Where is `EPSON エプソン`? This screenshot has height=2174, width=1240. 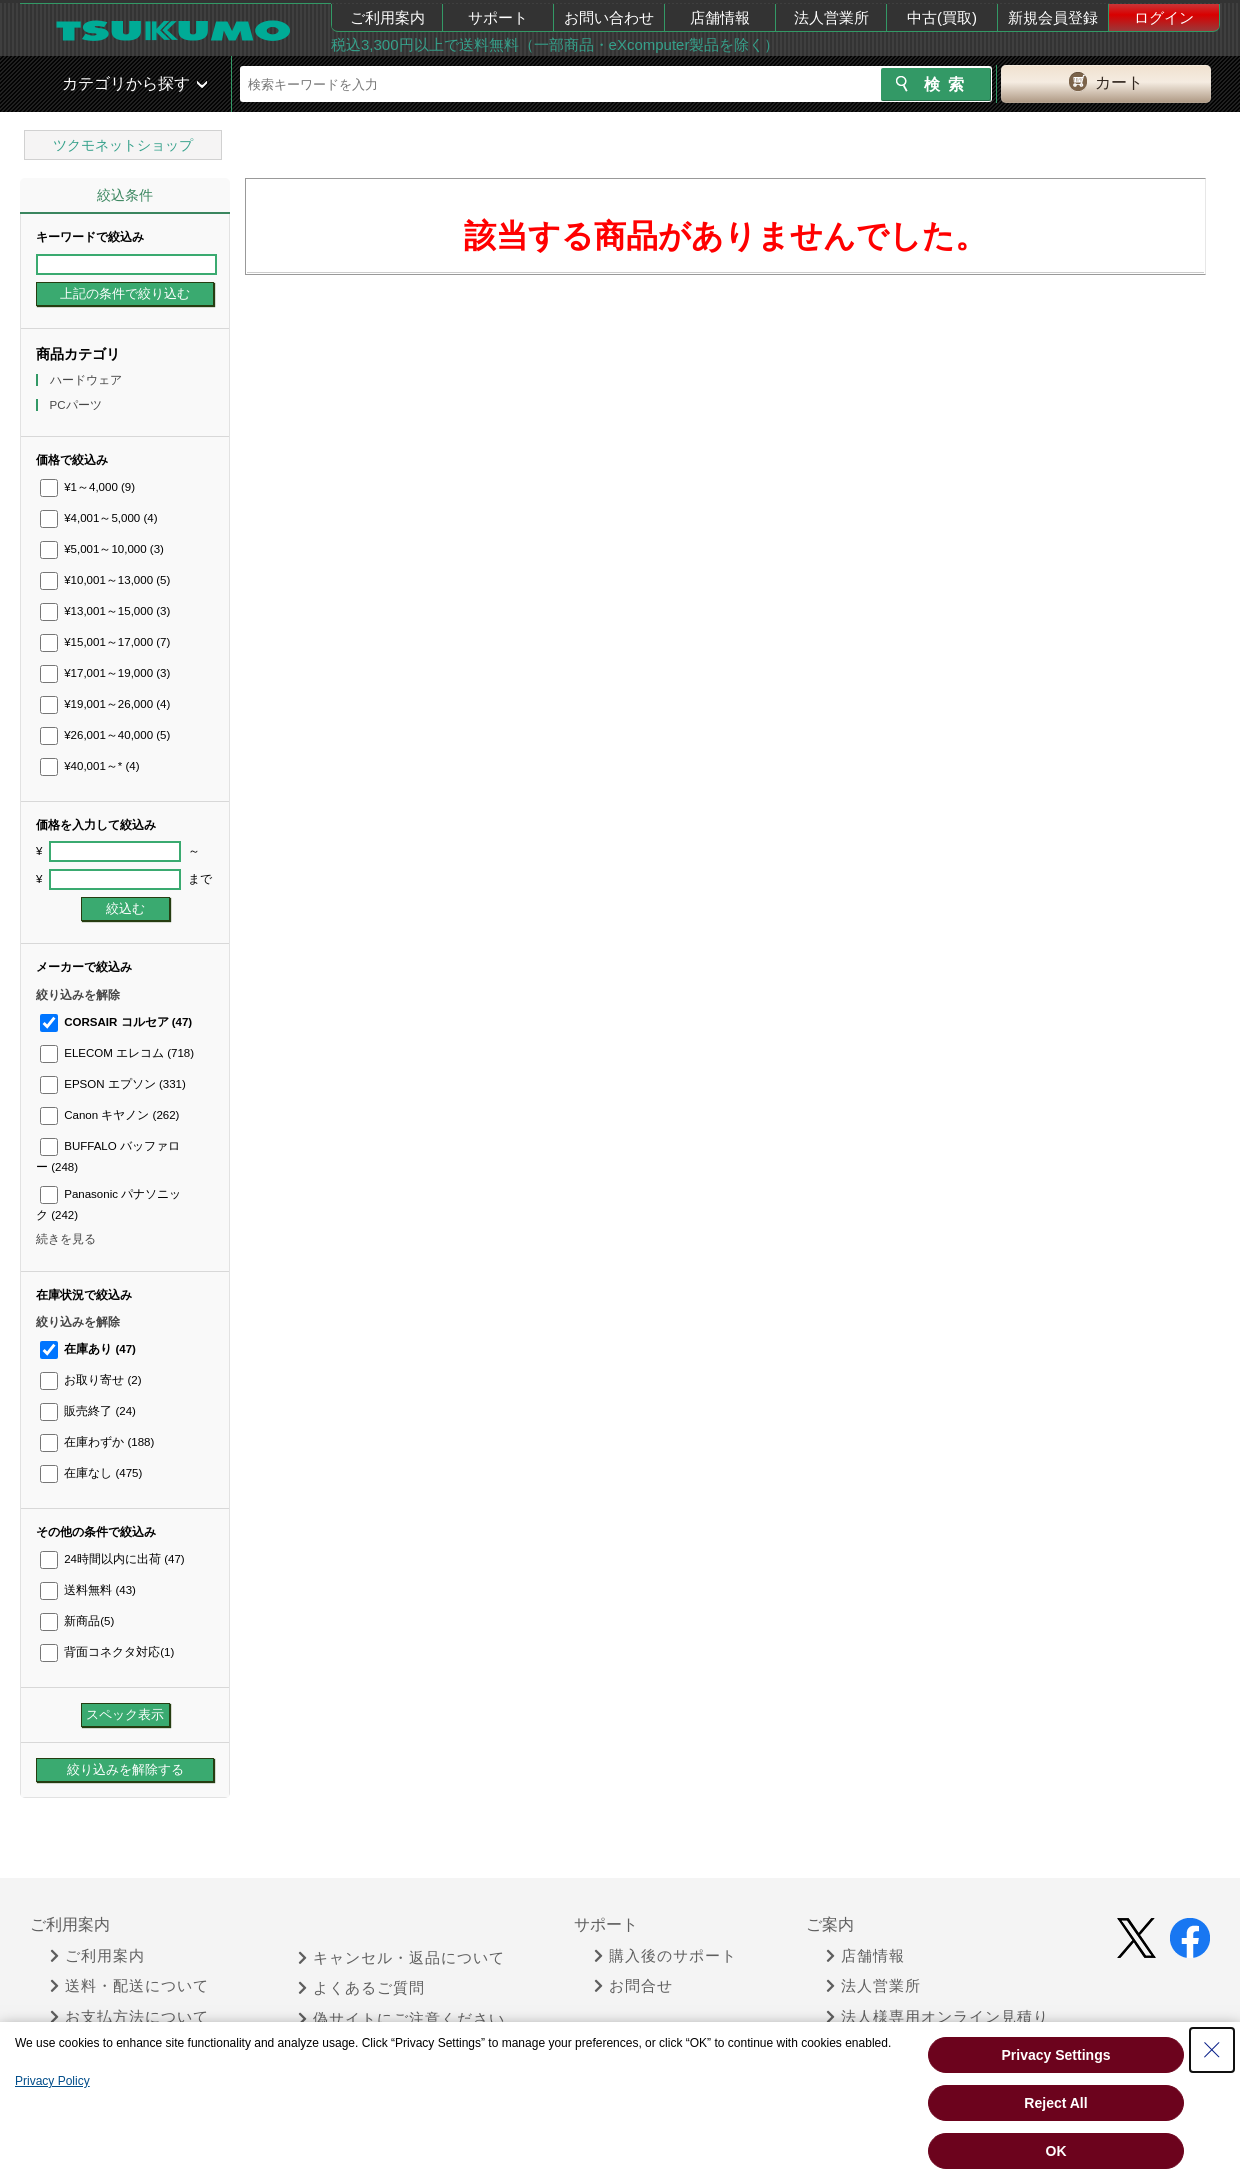
EPSON エプソン is located at coordinates (113, 1084).